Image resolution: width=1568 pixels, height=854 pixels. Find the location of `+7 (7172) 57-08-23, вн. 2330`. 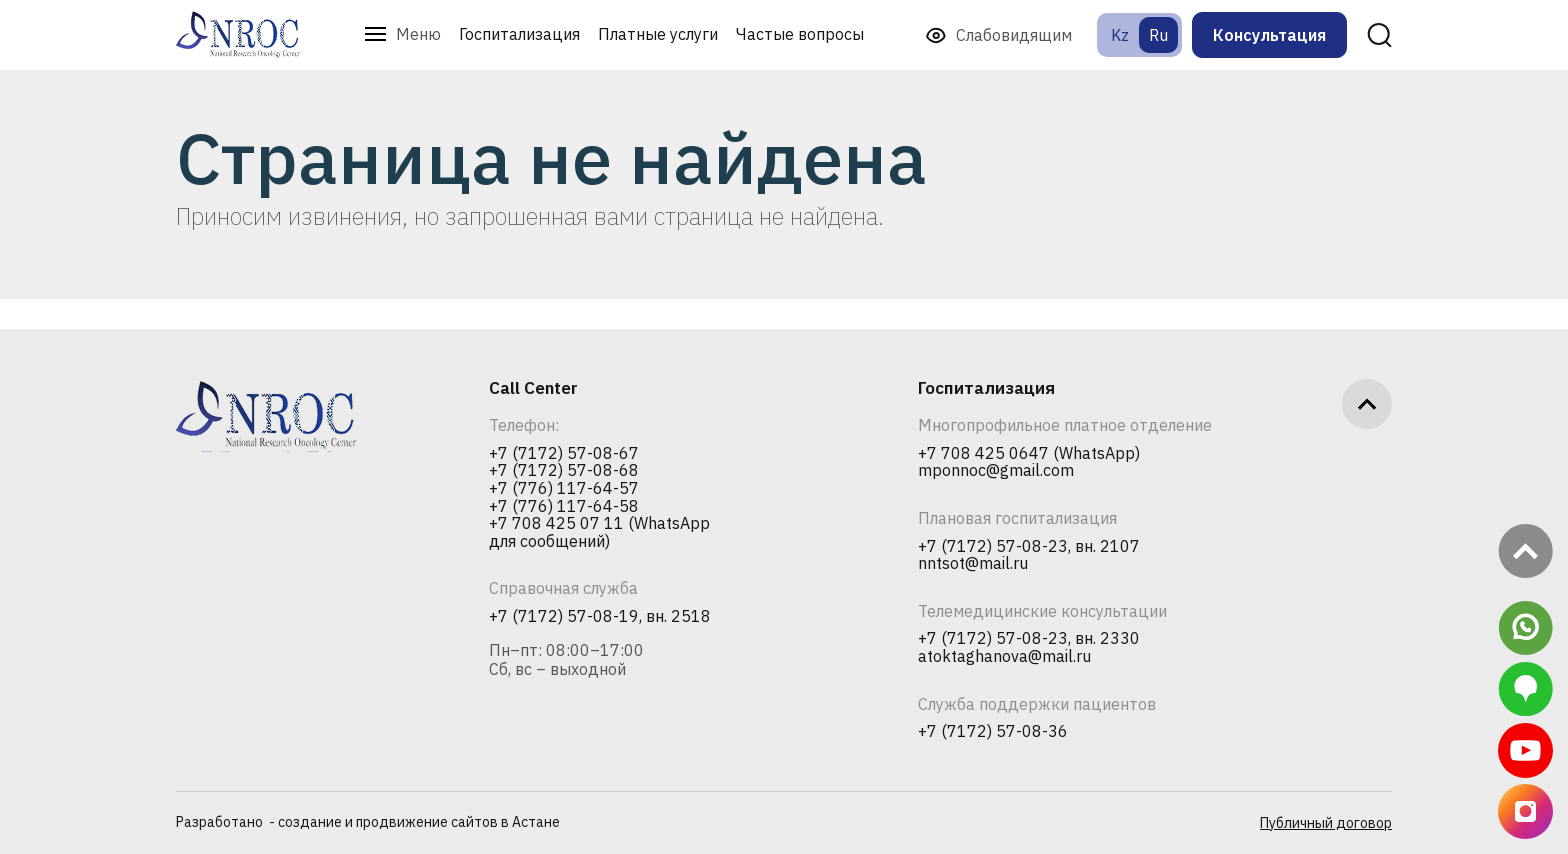

+7 (7172) 57-08-23, вн. 2330 is located at coordinates (1029, 639).